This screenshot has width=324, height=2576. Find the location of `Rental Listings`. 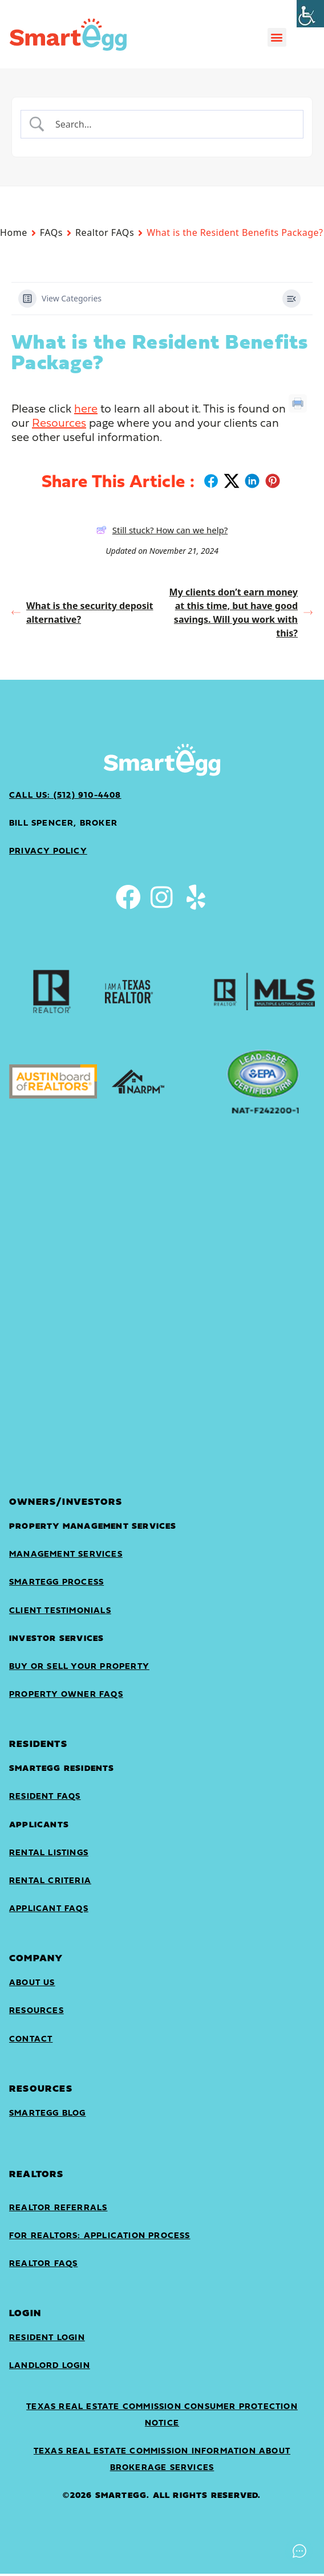

Rental Listings is located at coordinates (48, 1855).